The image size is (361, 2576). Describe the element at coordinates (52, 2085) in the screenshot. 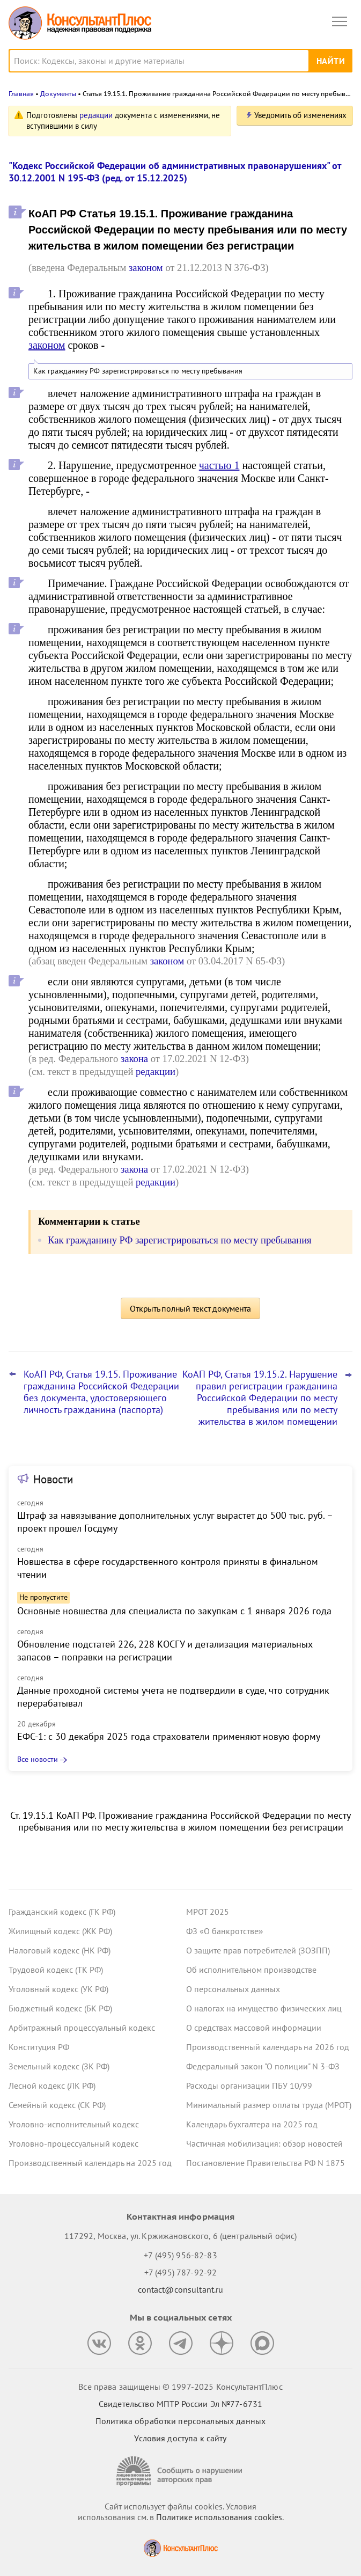

I see `Лесной кодекс (ЛК РФ)` at that location.